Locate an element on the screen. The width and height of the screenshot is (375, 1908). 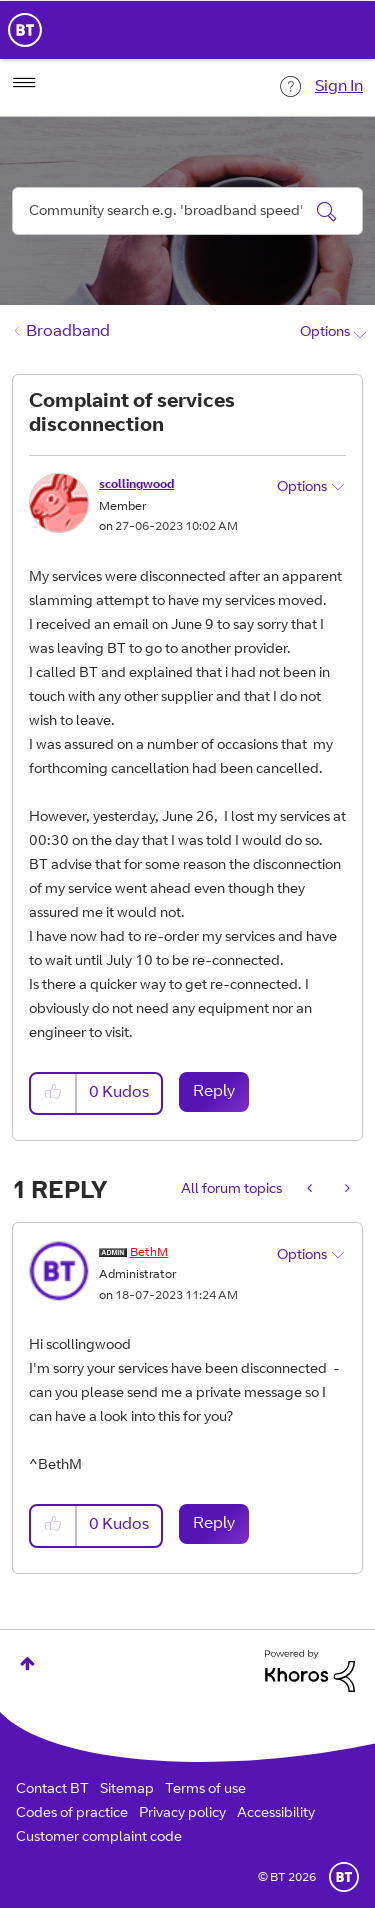
[combobox] is located at coordinates (187, 211).